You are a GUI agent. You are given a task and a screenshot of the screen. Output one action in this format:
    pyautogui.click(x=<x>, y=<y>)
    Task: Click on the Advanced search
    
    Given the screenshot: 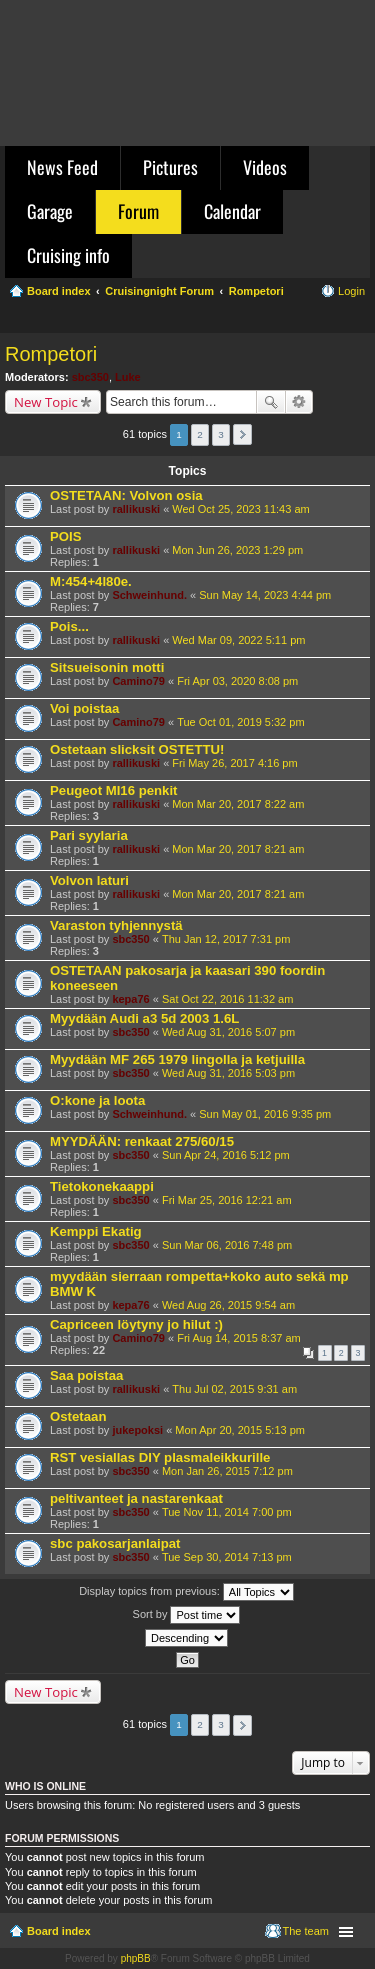 What is the action you would take?
    pyautogui.click(x=299, y=402)
    